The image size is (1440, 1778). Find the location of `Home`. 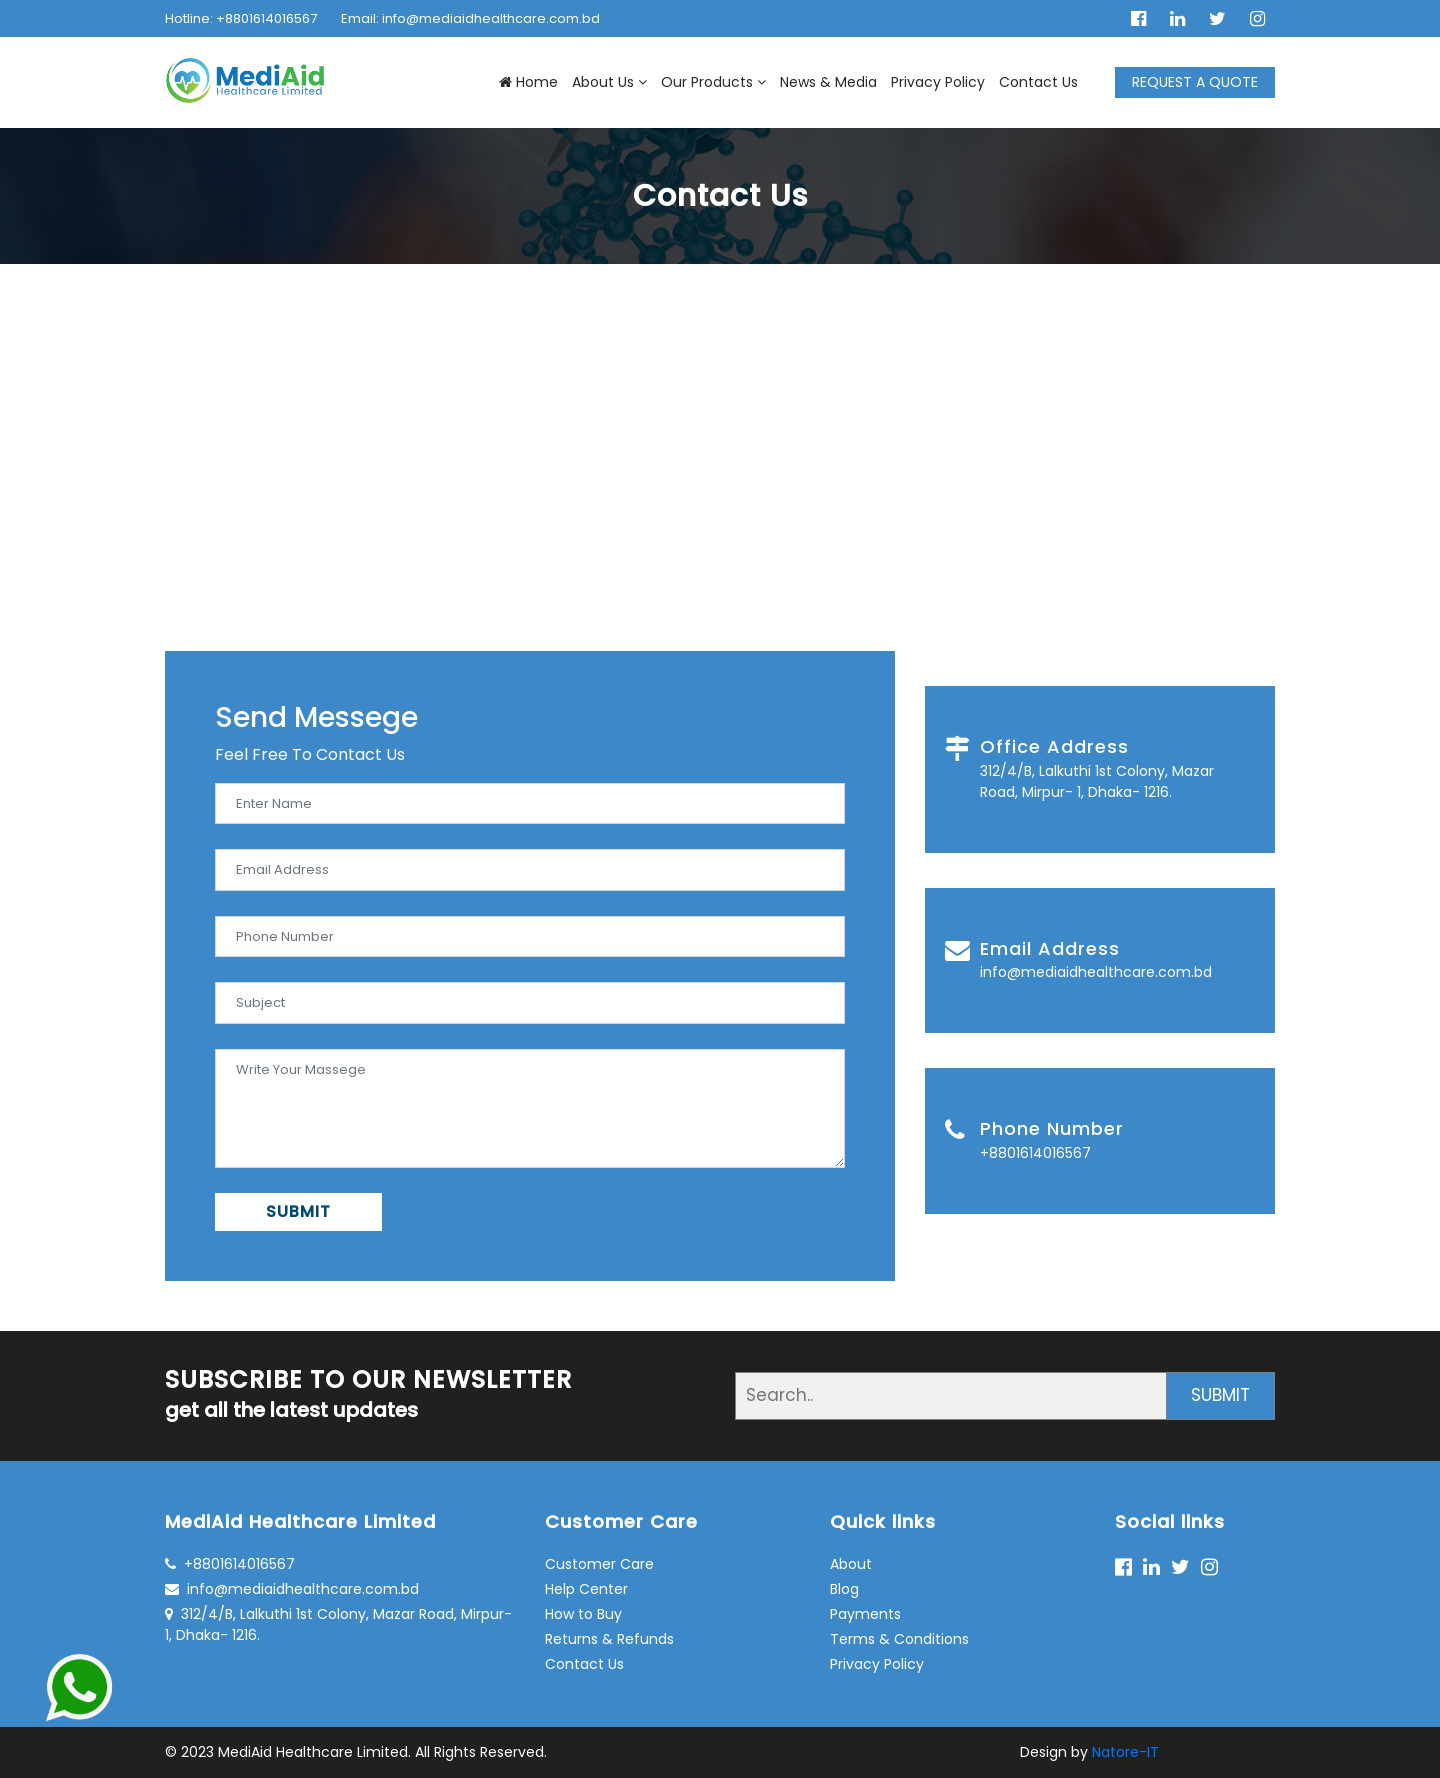

Home is located at coordinates (528, 82).